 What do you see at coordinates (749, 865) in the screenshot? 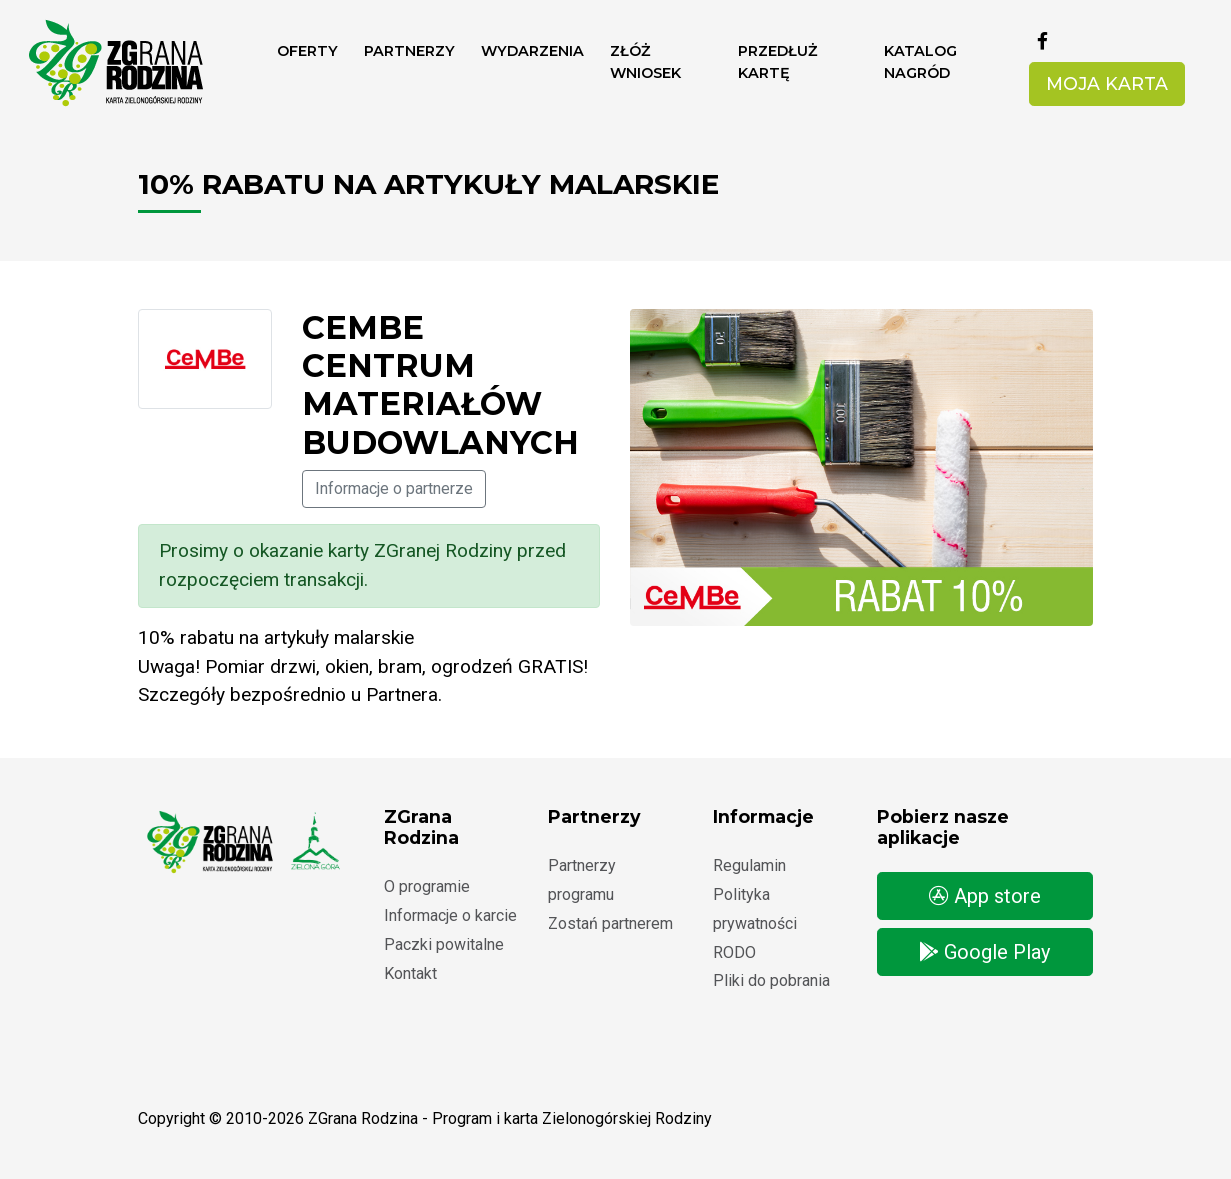
I see `Regulamin` at bounding box center [749, 865].